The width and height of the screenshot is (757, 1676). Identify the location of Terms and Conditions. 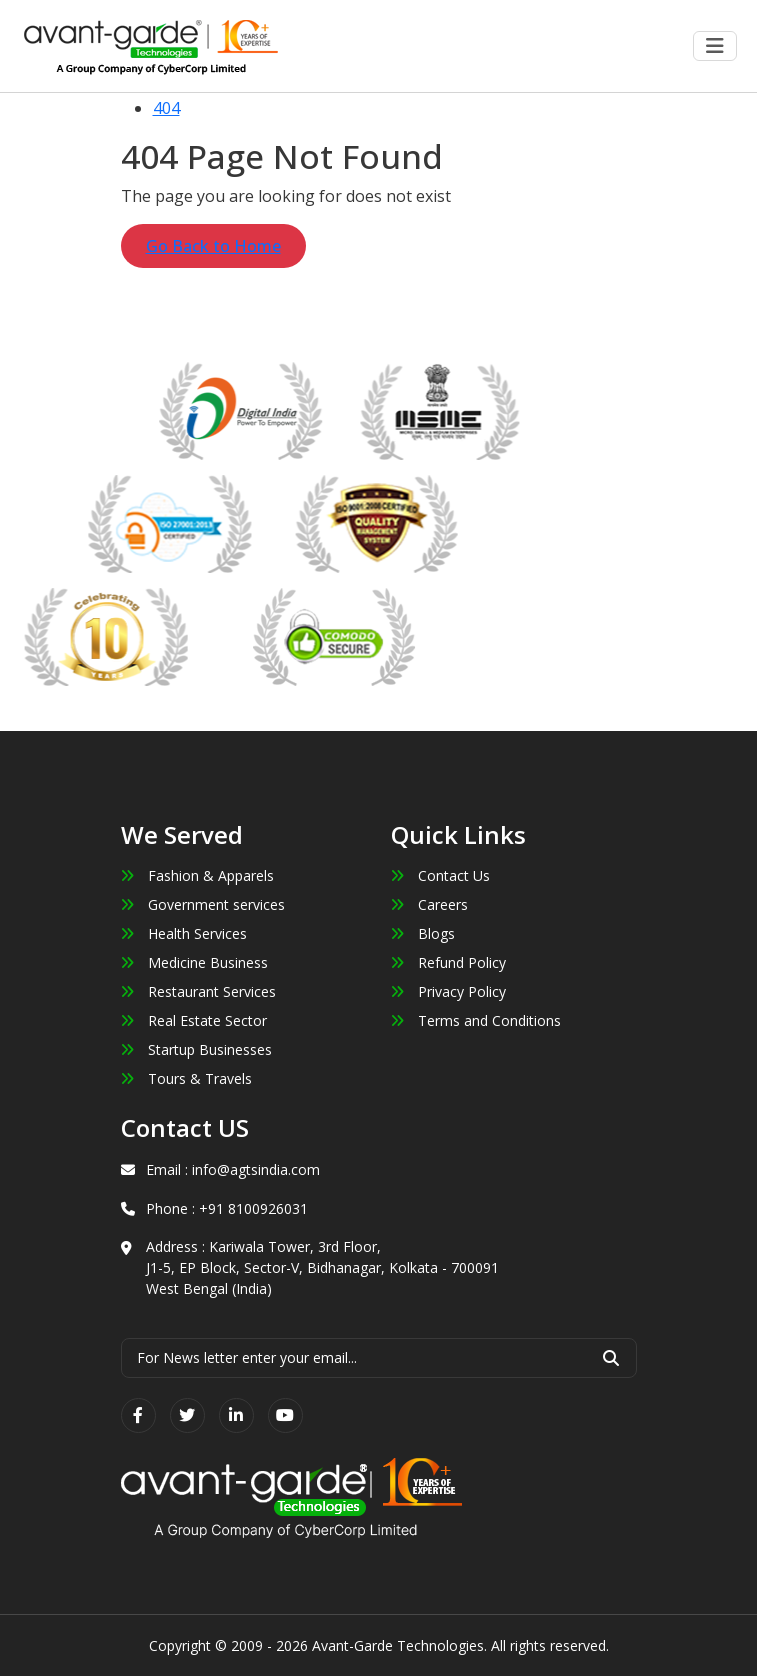
(476, 1020).